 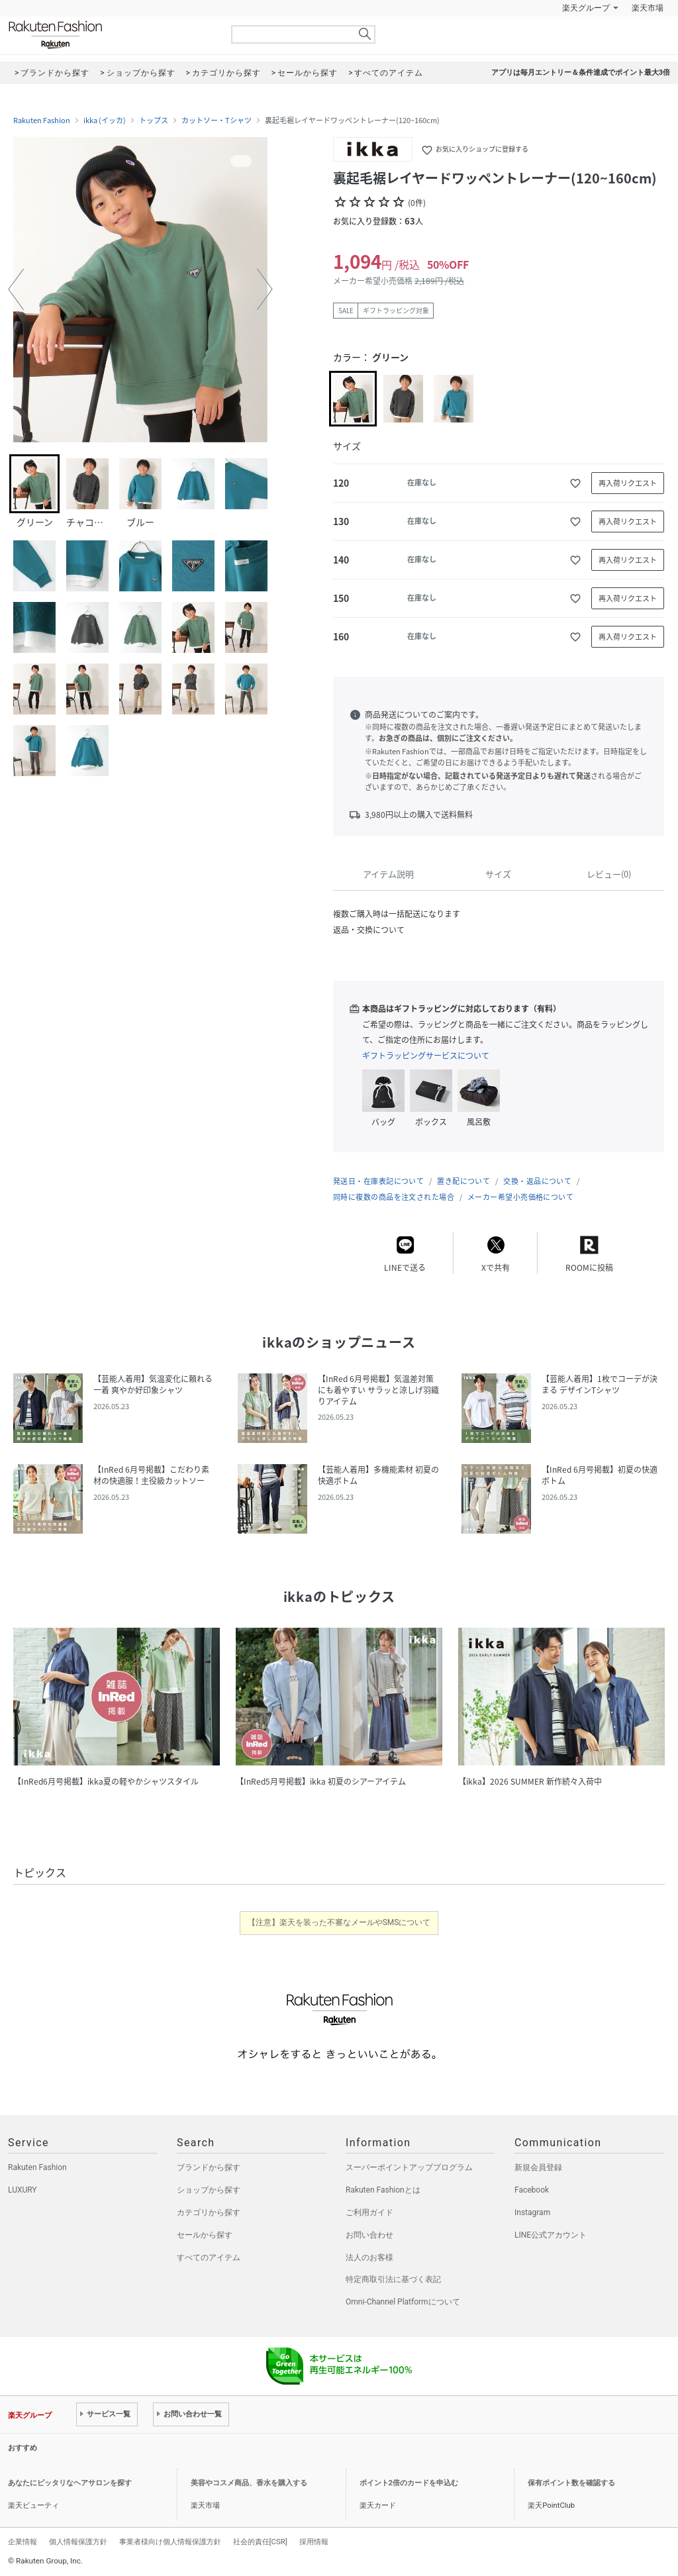 I want to click on ブランドから探す, so click(x=208, y=2167).